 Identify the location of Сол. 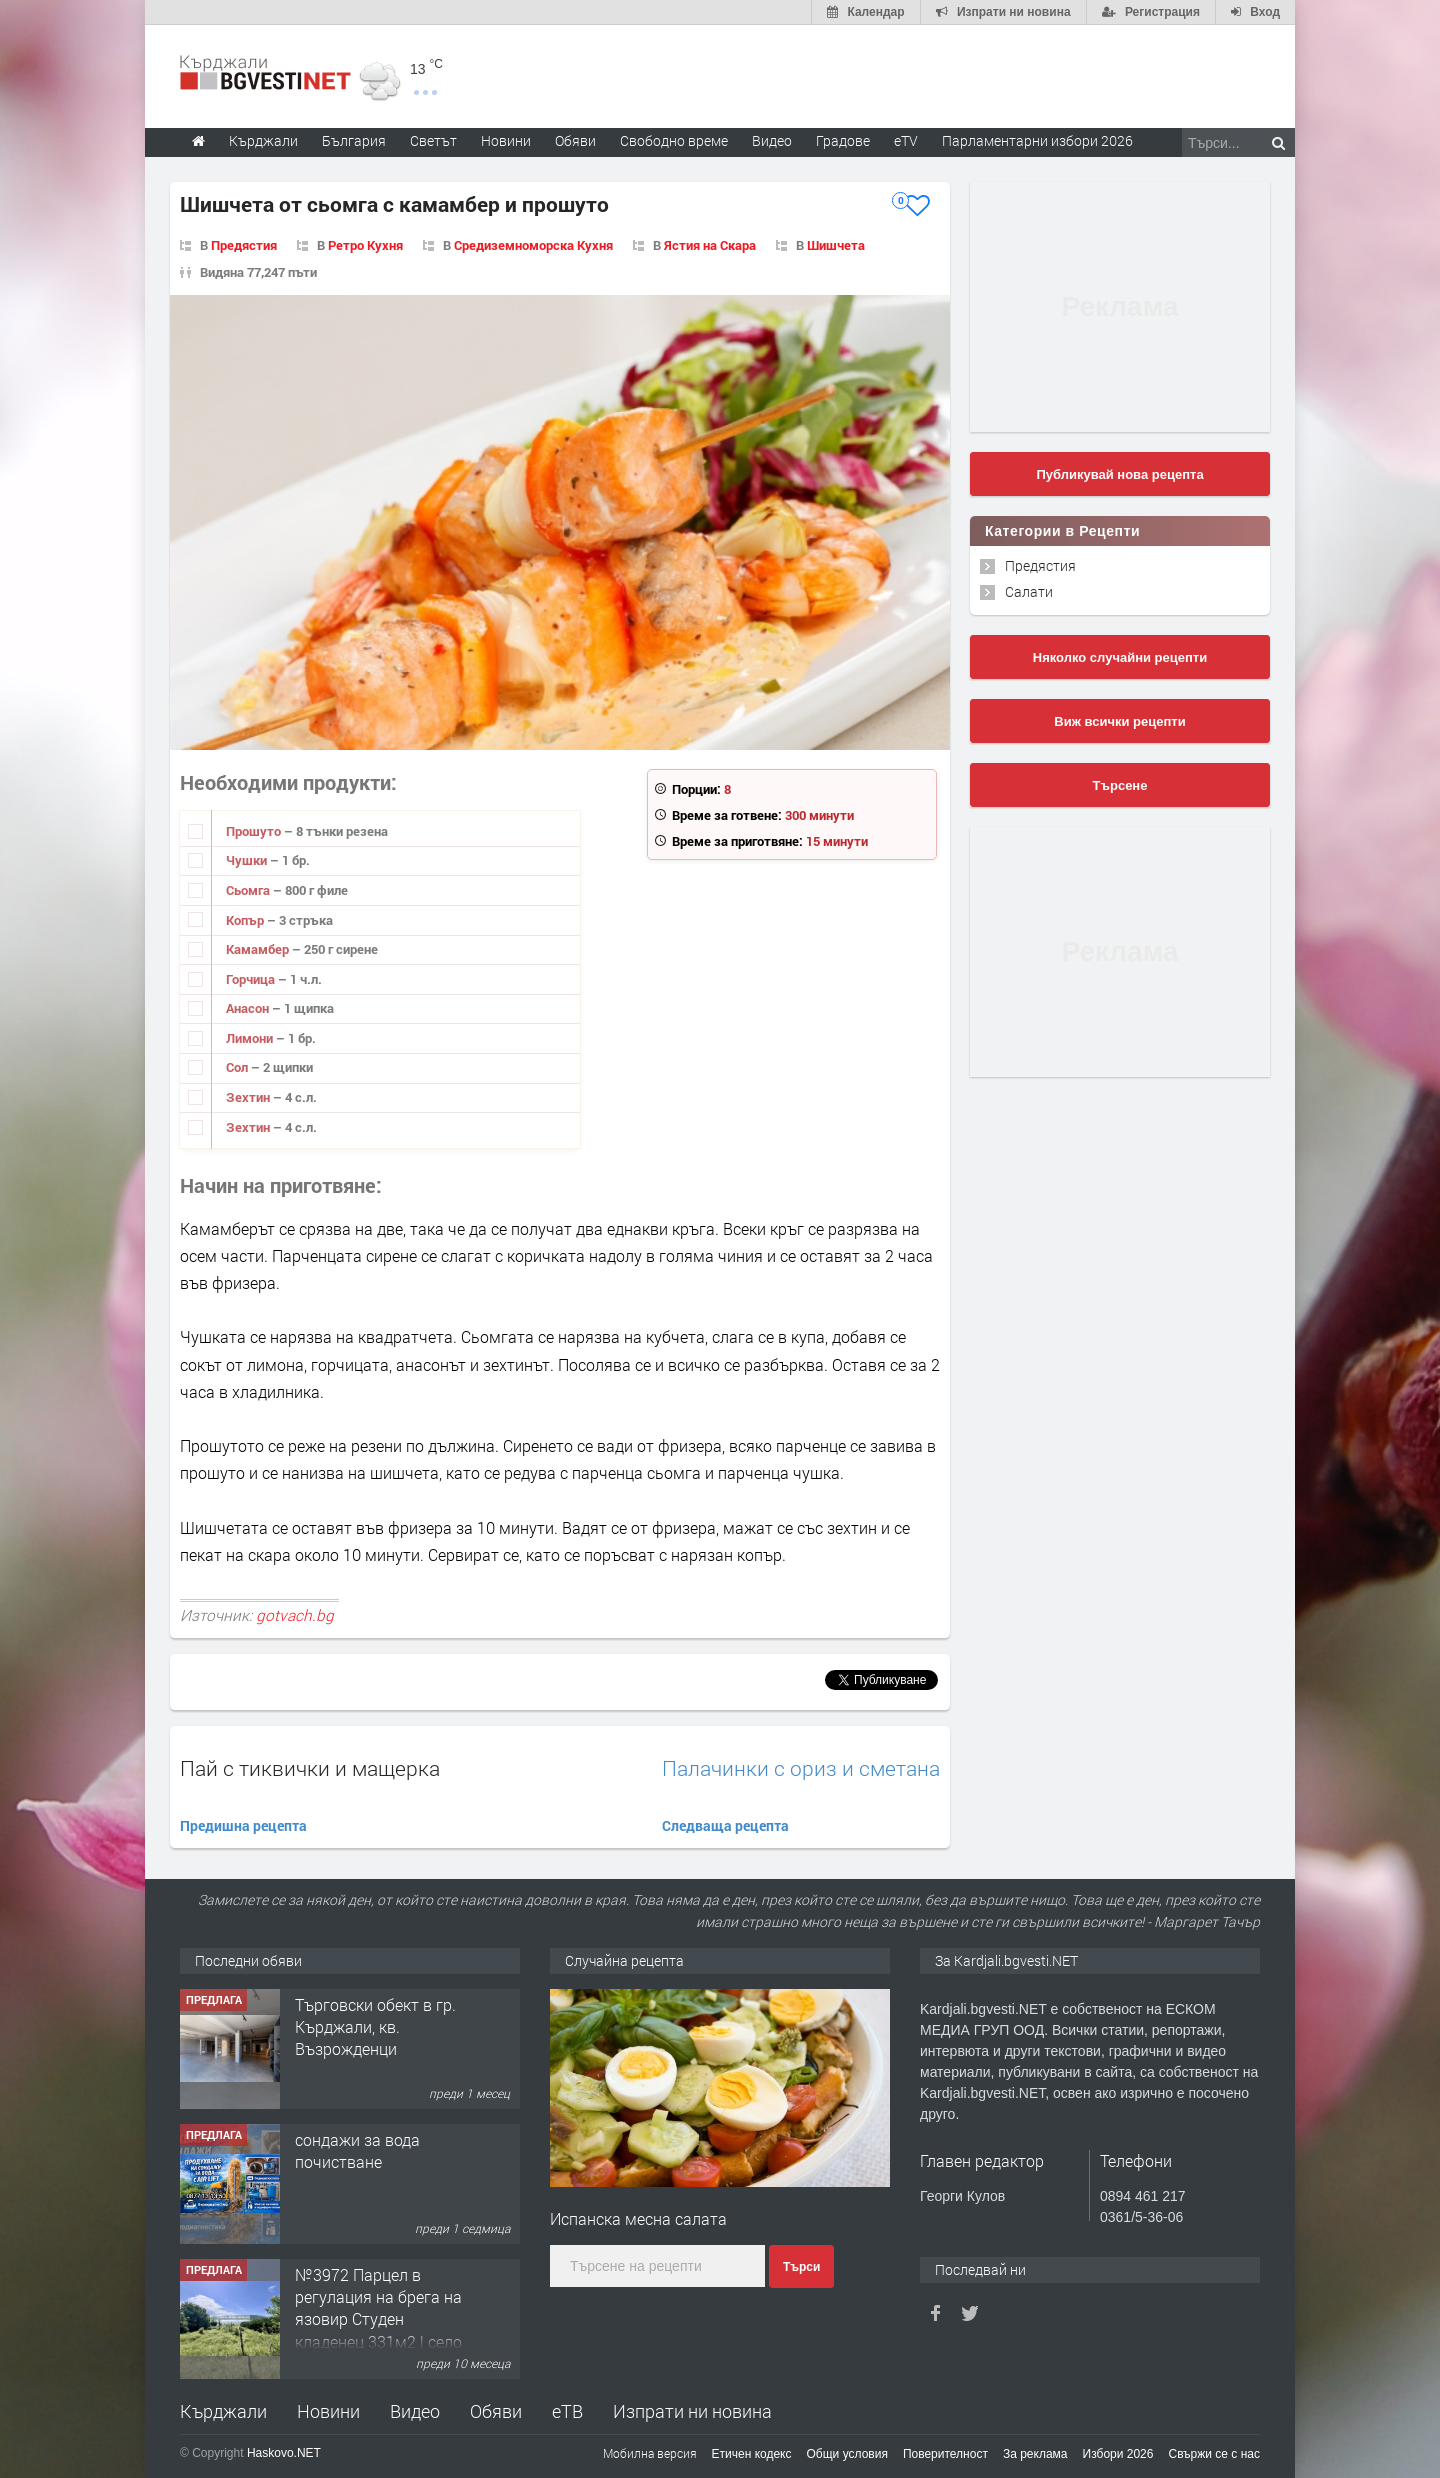
(238, 1067).